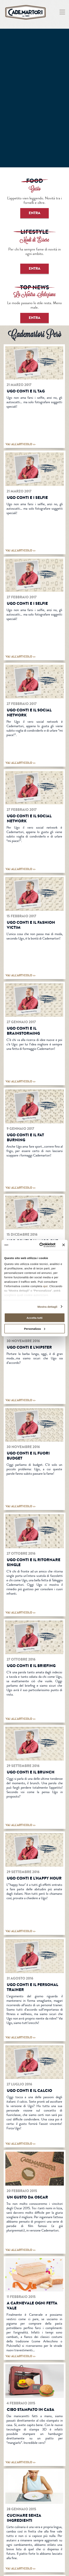 The image size is (69, 2576). What do you see at coordinates (23, 1030) in the screenshot?
I see `Ugo Conti e il brainstorming` at bounding box center [23, 1030].